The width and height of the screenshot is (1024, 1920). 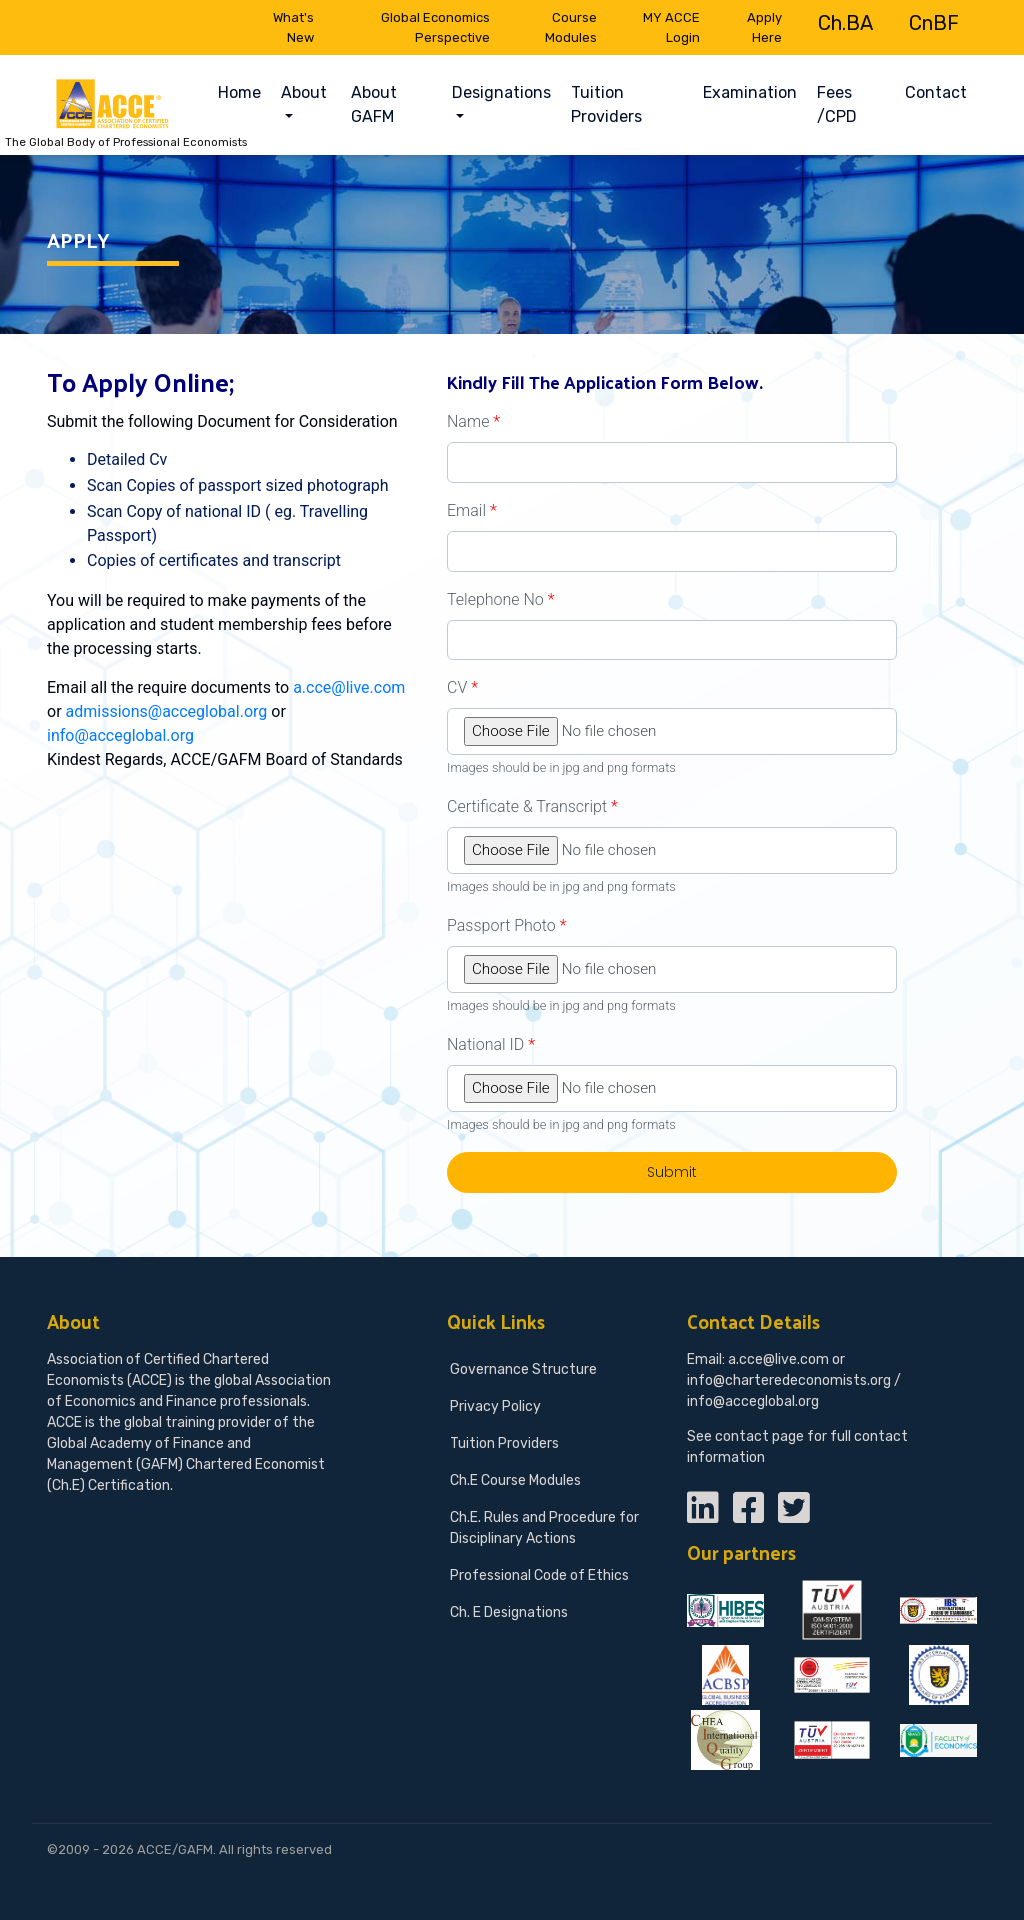 What do you see at coordinates (472, 510) in the screenshot?
I see `Email` at bounding box center [472, 510].